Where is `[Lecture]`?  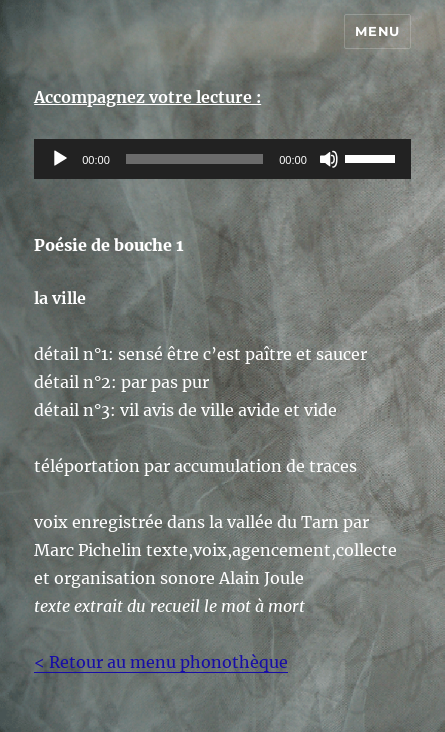
[Lecture] is located at coordinates (60, 159).